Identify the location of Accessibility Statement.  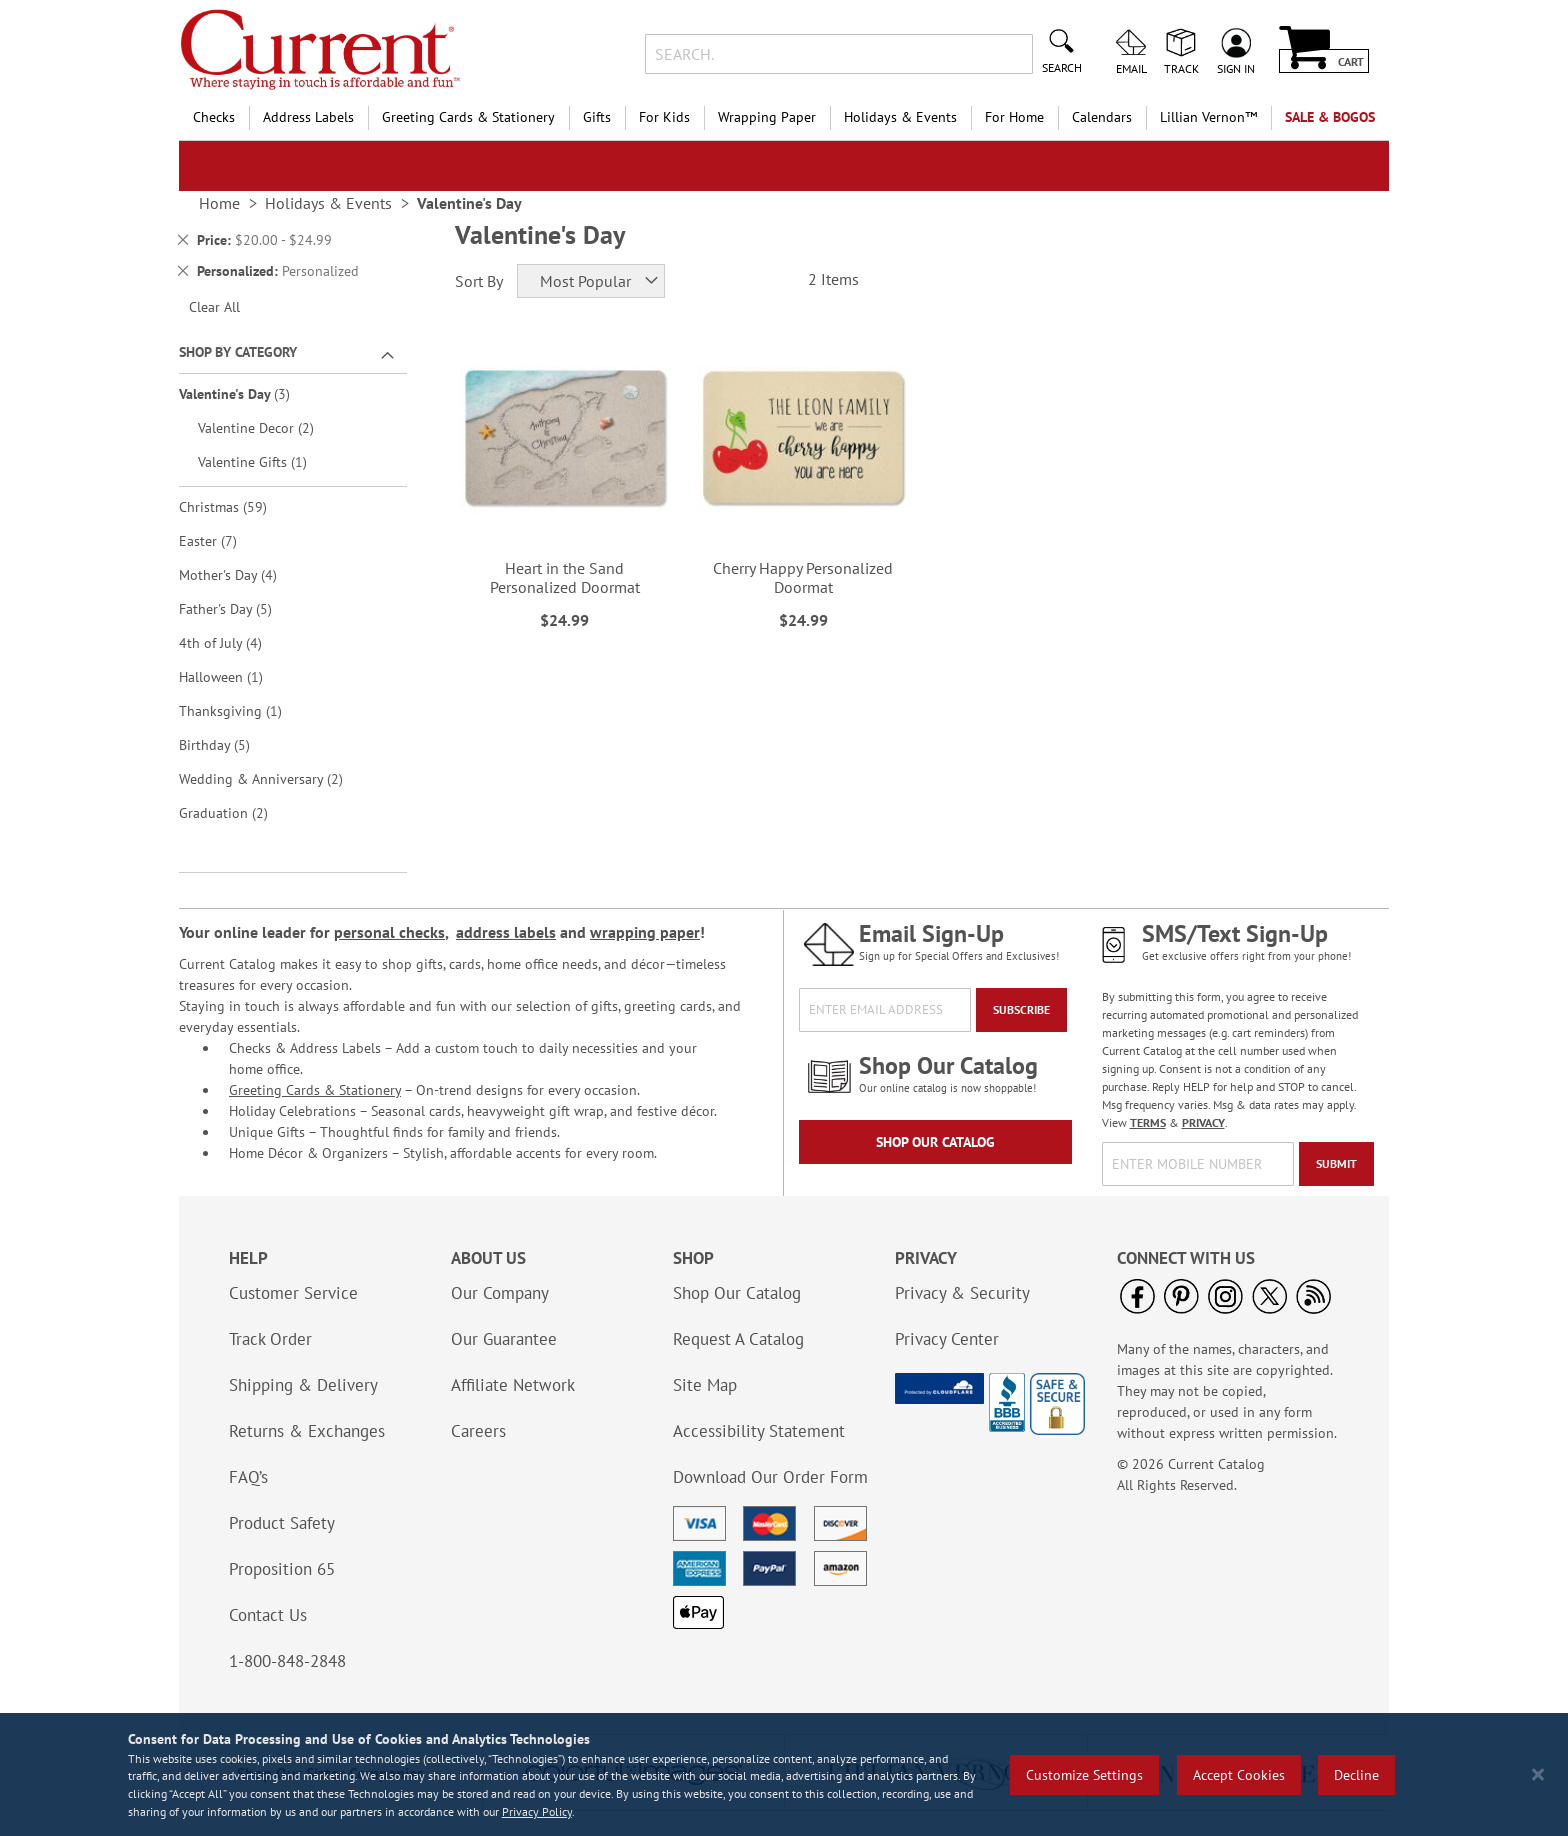
(759, 1431).